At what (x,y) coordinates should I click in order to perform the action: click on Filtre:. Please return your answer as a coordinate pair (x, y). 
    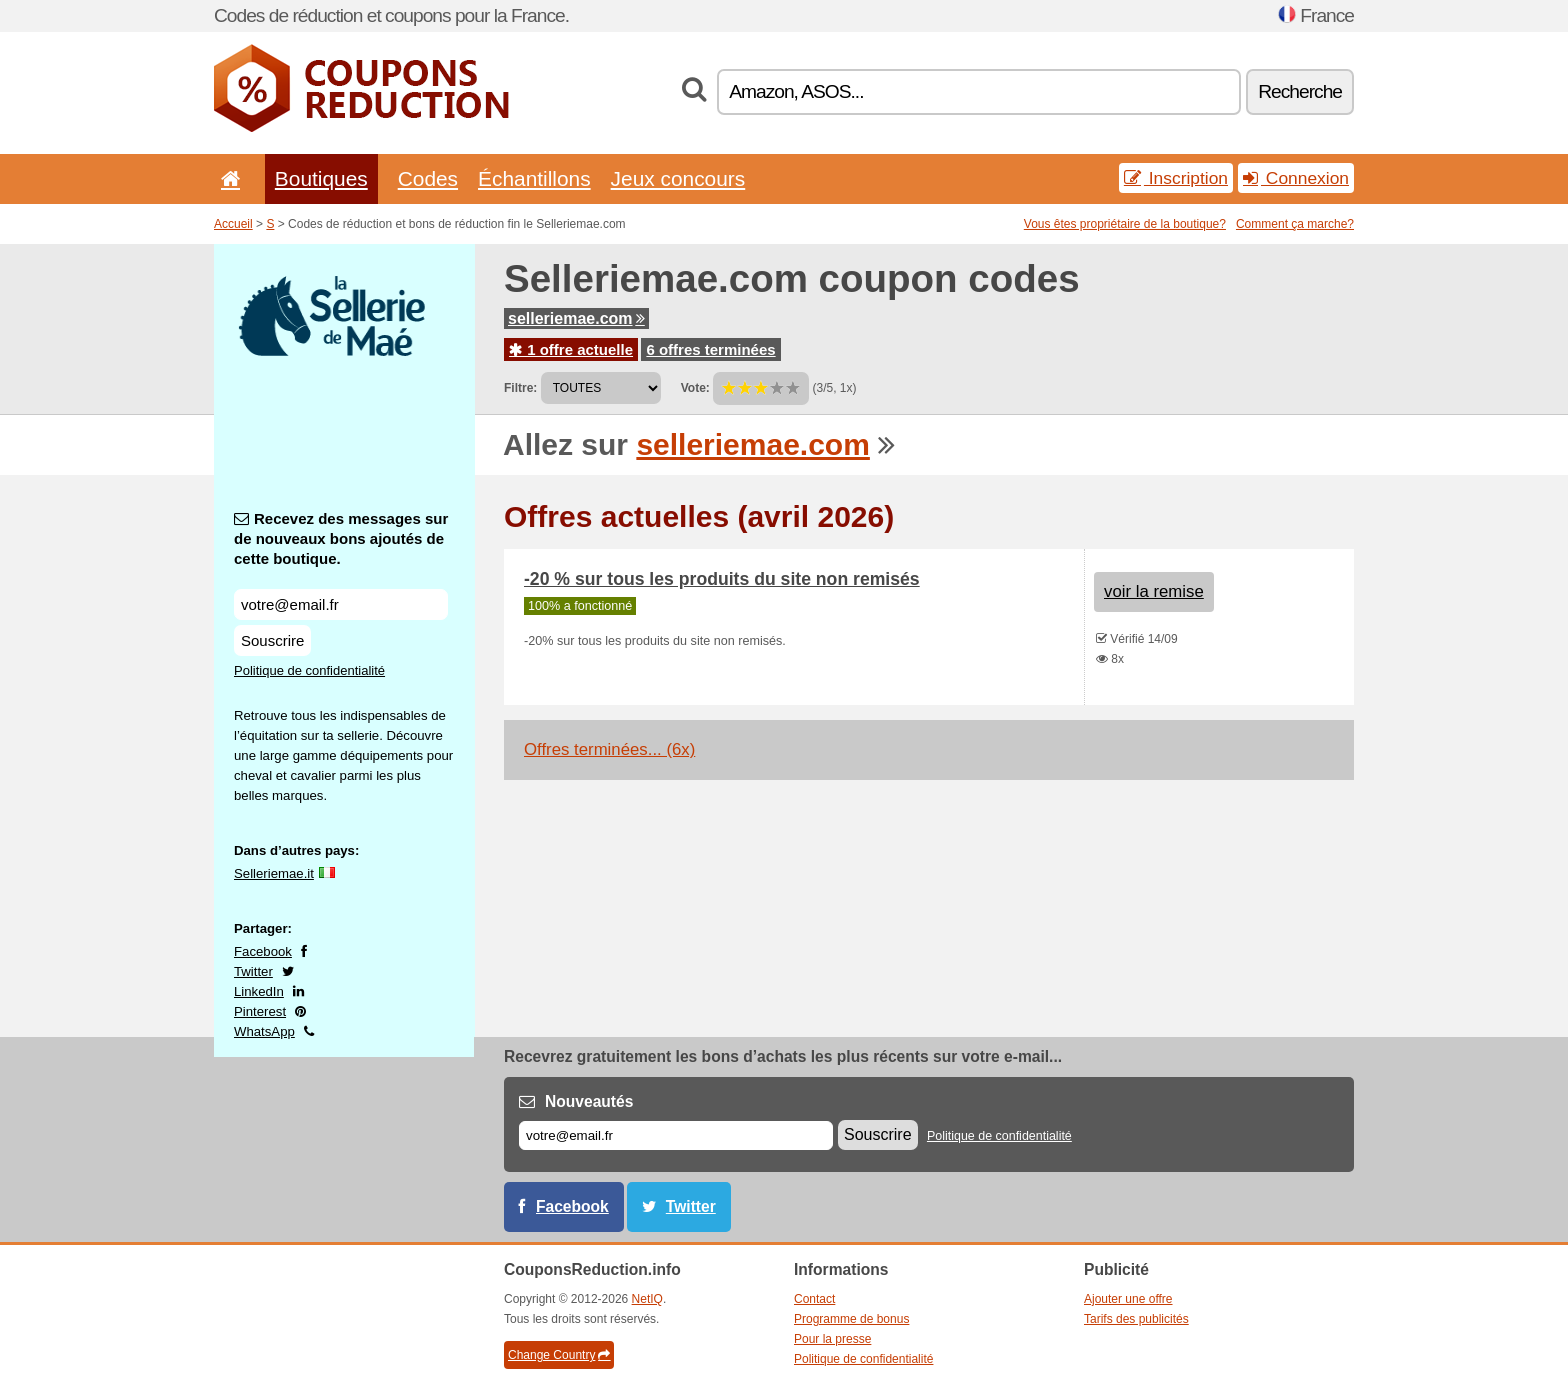
    Looking at the image, I should click on (520, 388).